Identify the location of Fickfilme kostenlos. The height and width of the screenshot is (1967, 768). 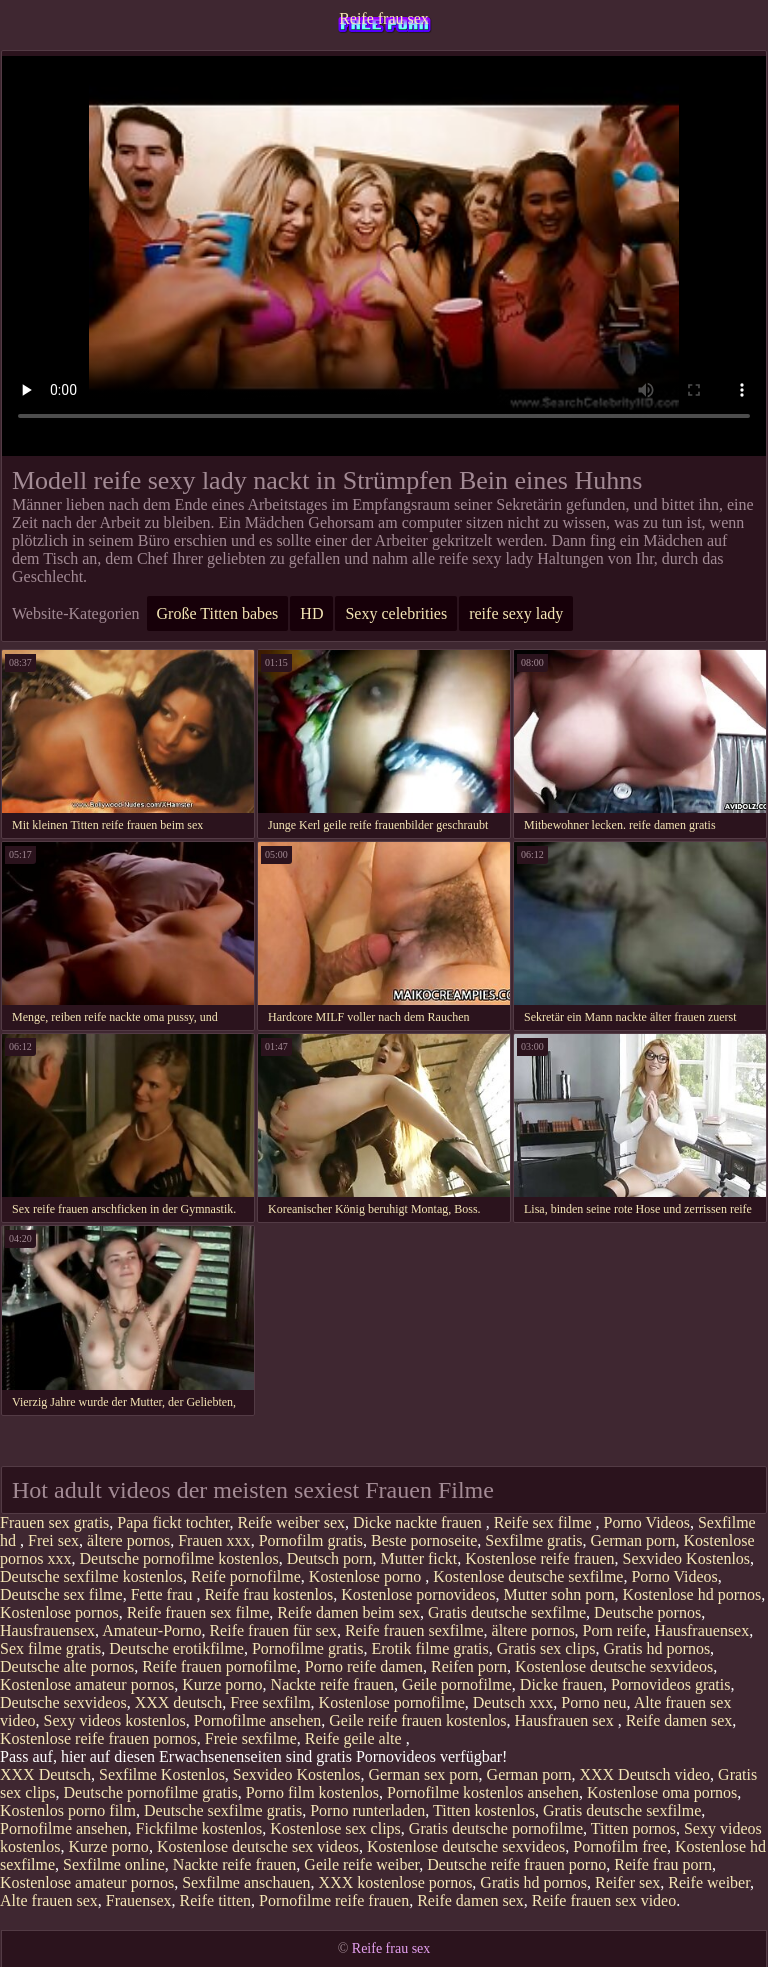
(199, 1828).